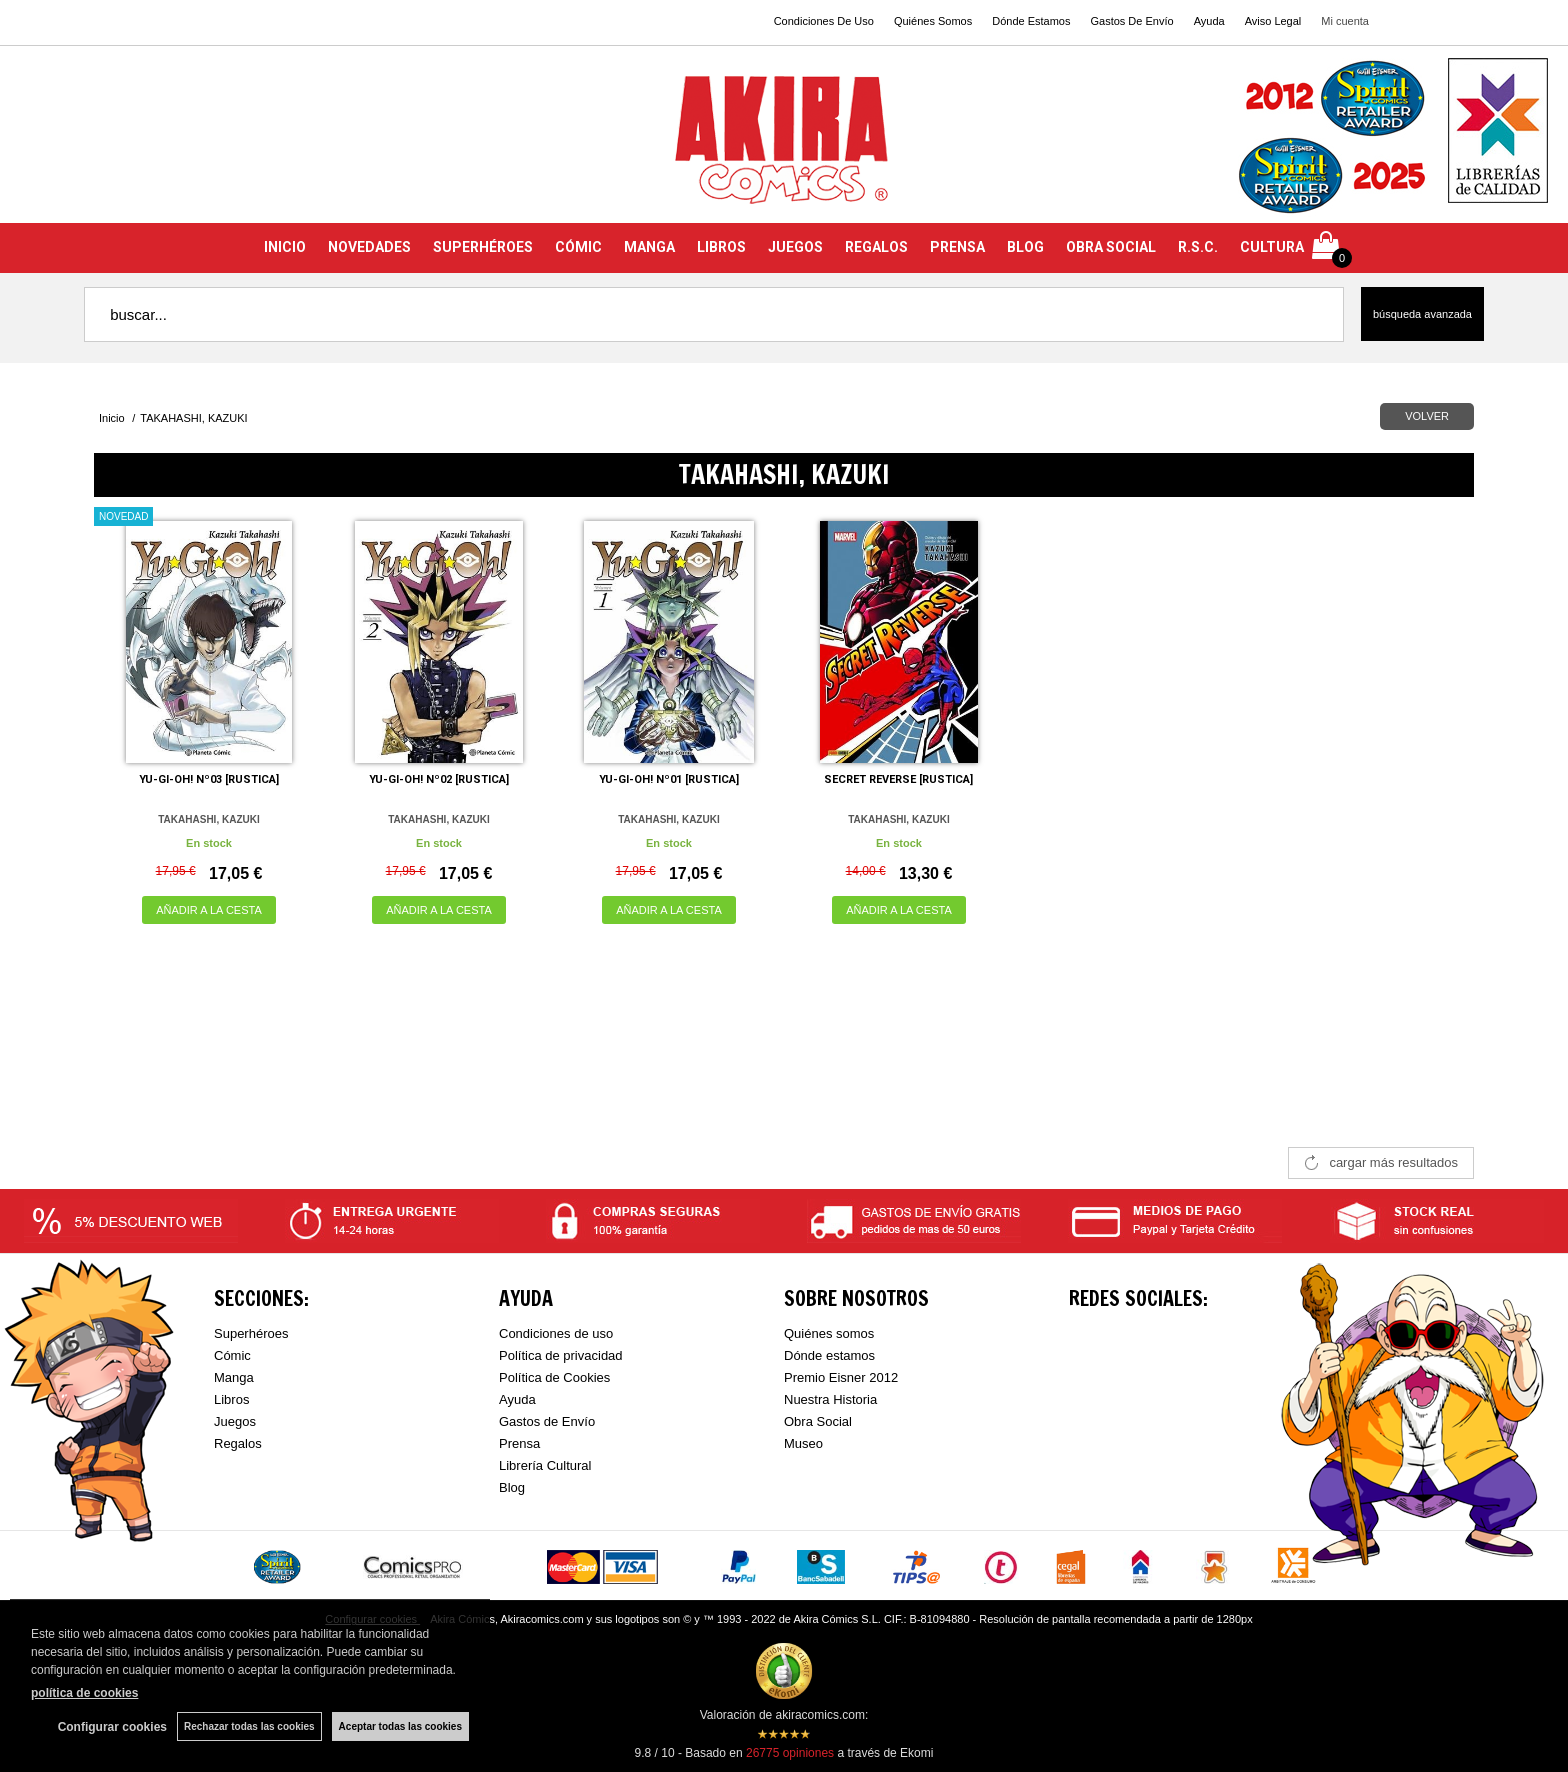 This screenshot has height=1772, width=1568. Describe the element at coordinates (400, 1726) in the screenshot. I see `Aceptar todas las cookies` at that location.